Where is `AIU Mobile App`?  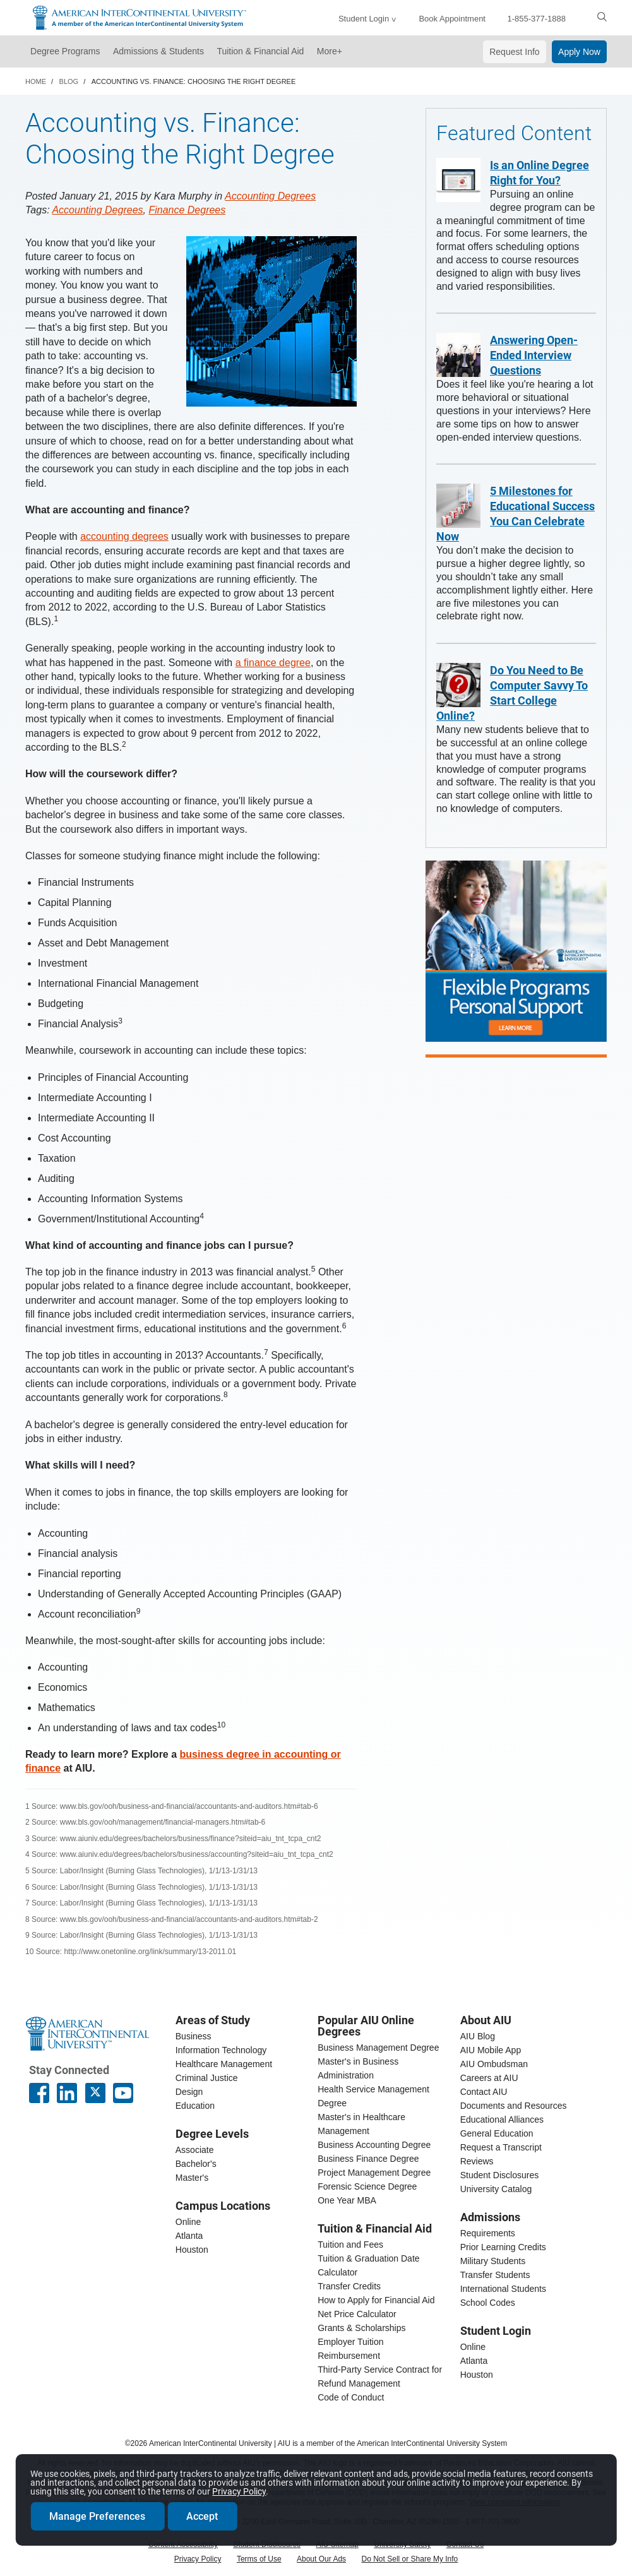 AIU Mobile App is located at coordinates (491, 2050).